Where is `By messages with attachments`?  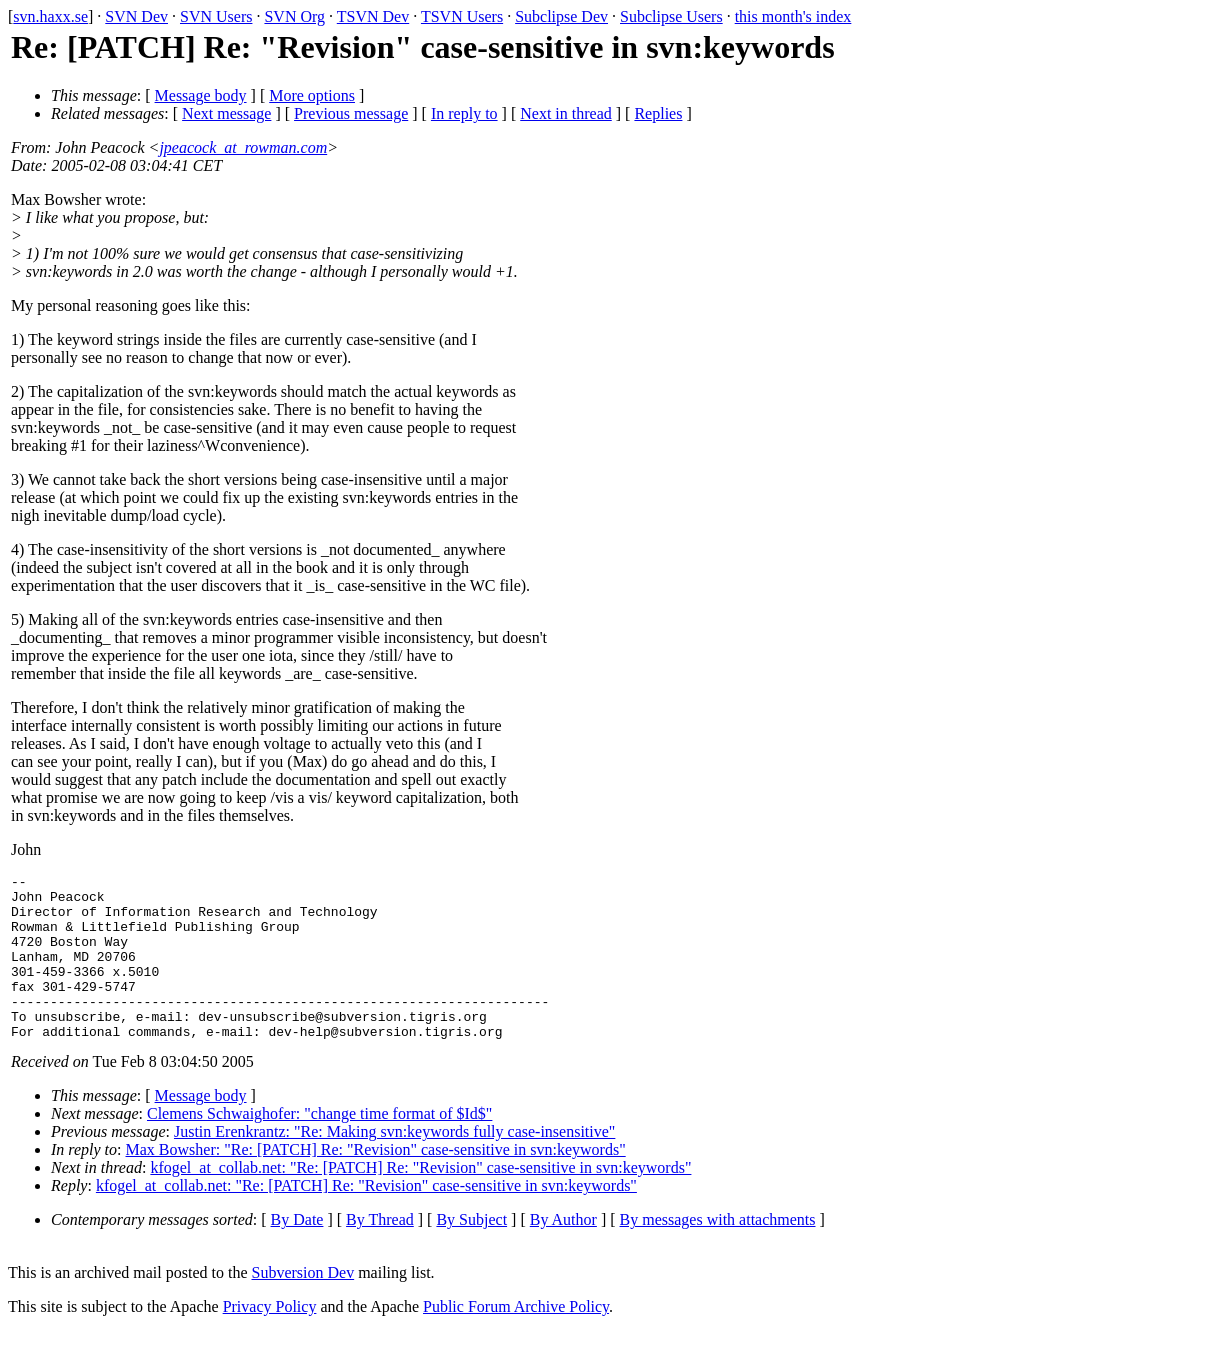 By messages with attachments is located at coordinates (718, 1252).